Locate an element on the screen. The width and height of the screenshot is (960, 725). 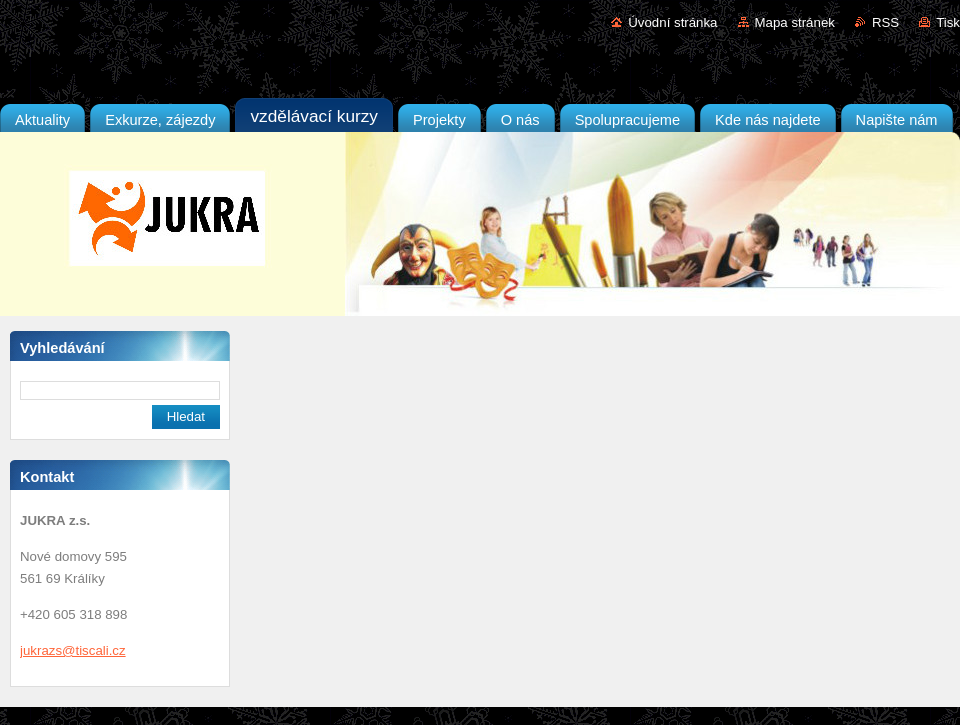
RSS is located at coordinates (885, 22).